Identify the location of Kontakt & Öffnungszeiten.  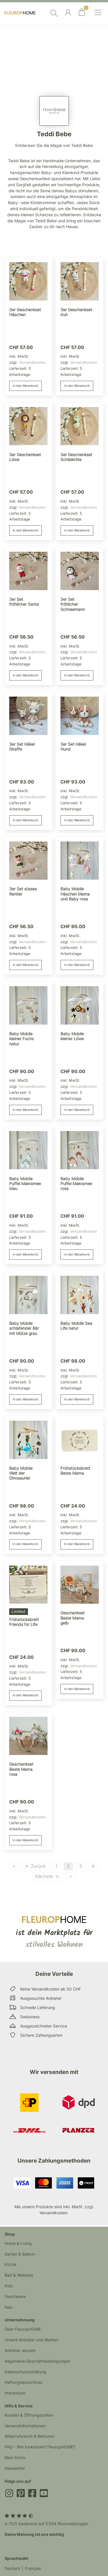
(29, 2415).